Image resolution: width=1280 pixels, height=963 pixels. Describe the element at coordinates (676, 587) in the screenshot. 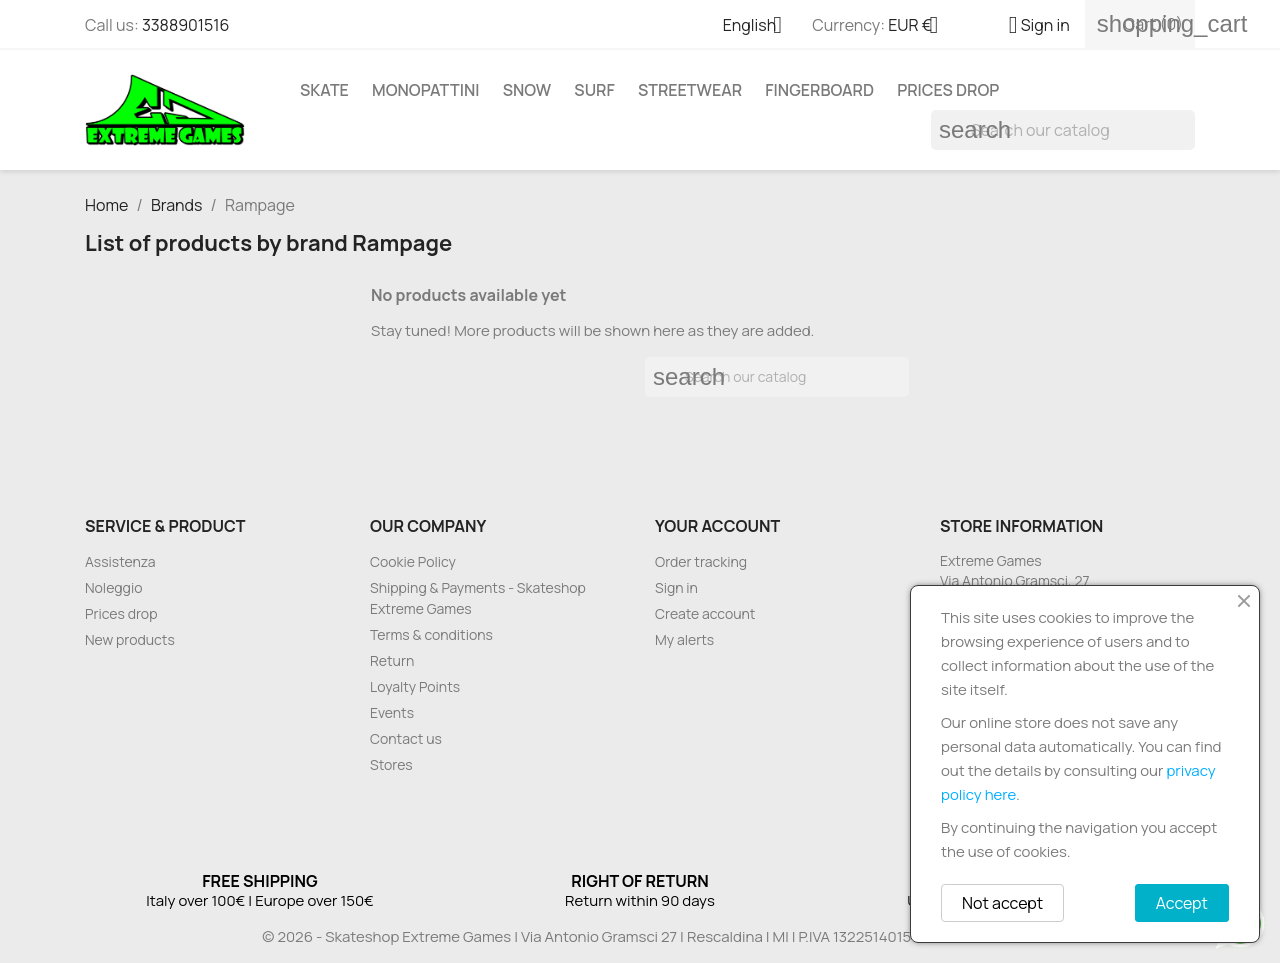

I see `Sign in` at that location.